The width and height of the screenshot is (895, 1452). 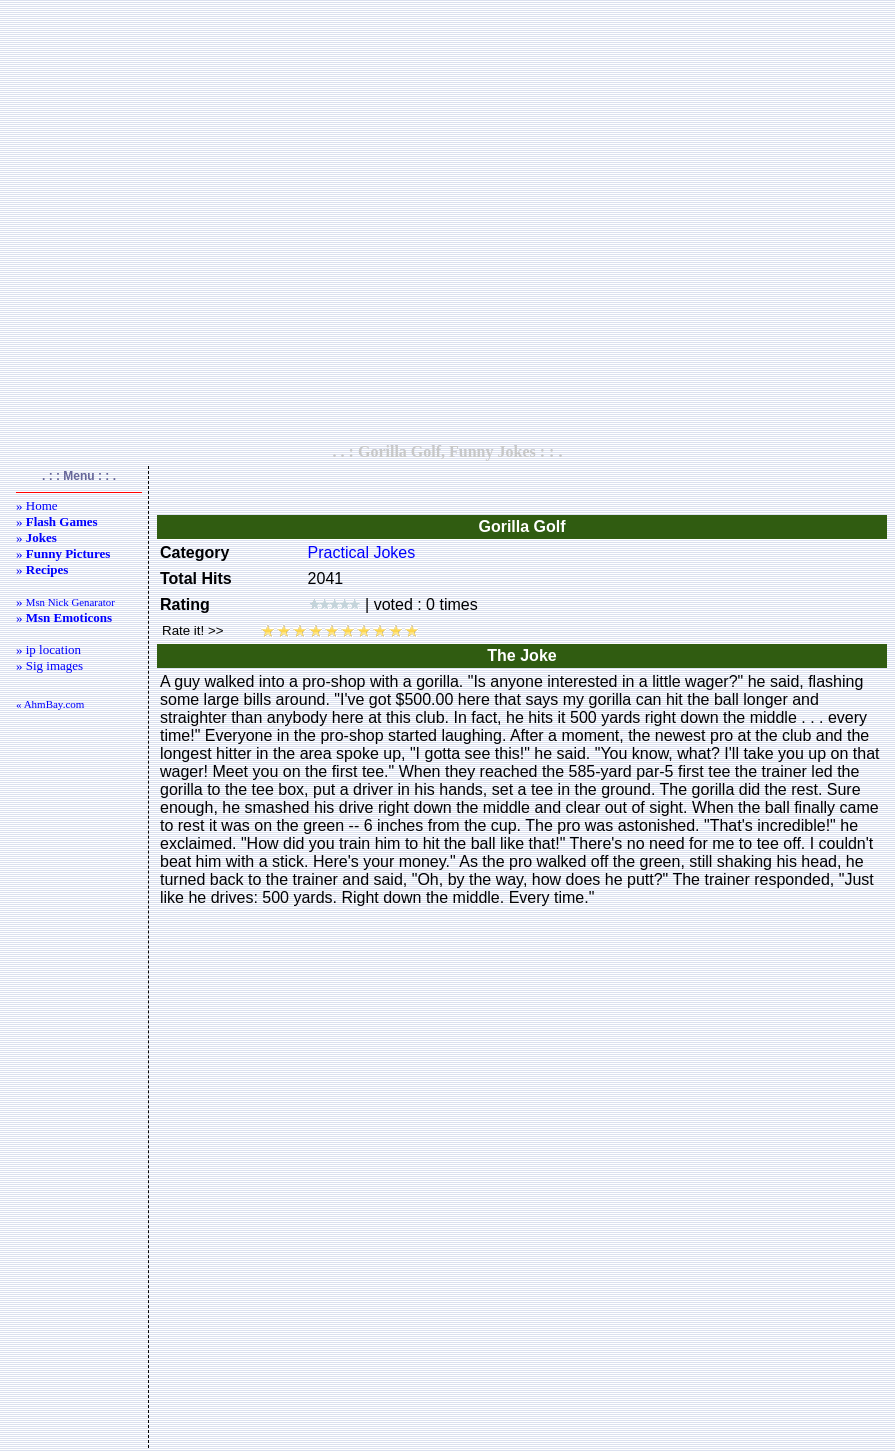 I want to click on « AhmBay.com, so click(x=50, y=704).